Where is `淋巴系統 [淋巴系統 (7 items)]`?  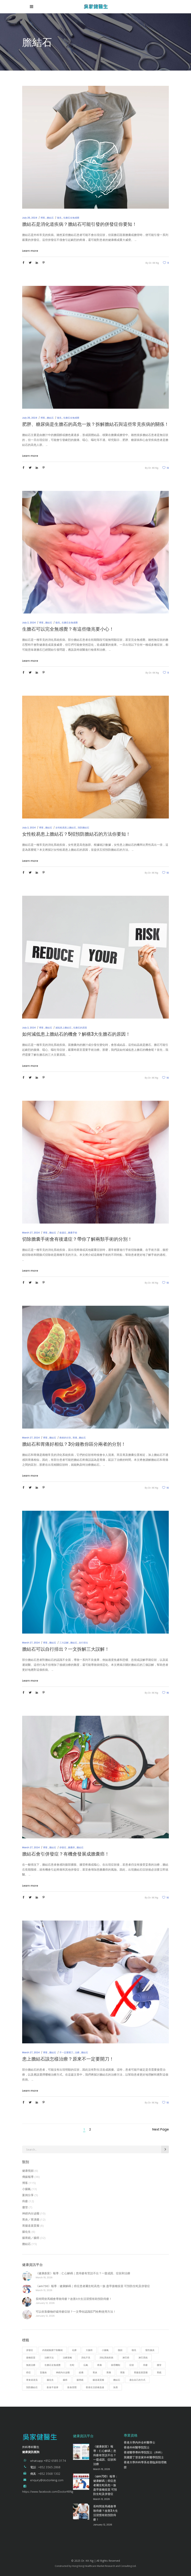 淋巴系統 [淋巴系統 (7 items)] is located at coordinates (143, 2357).